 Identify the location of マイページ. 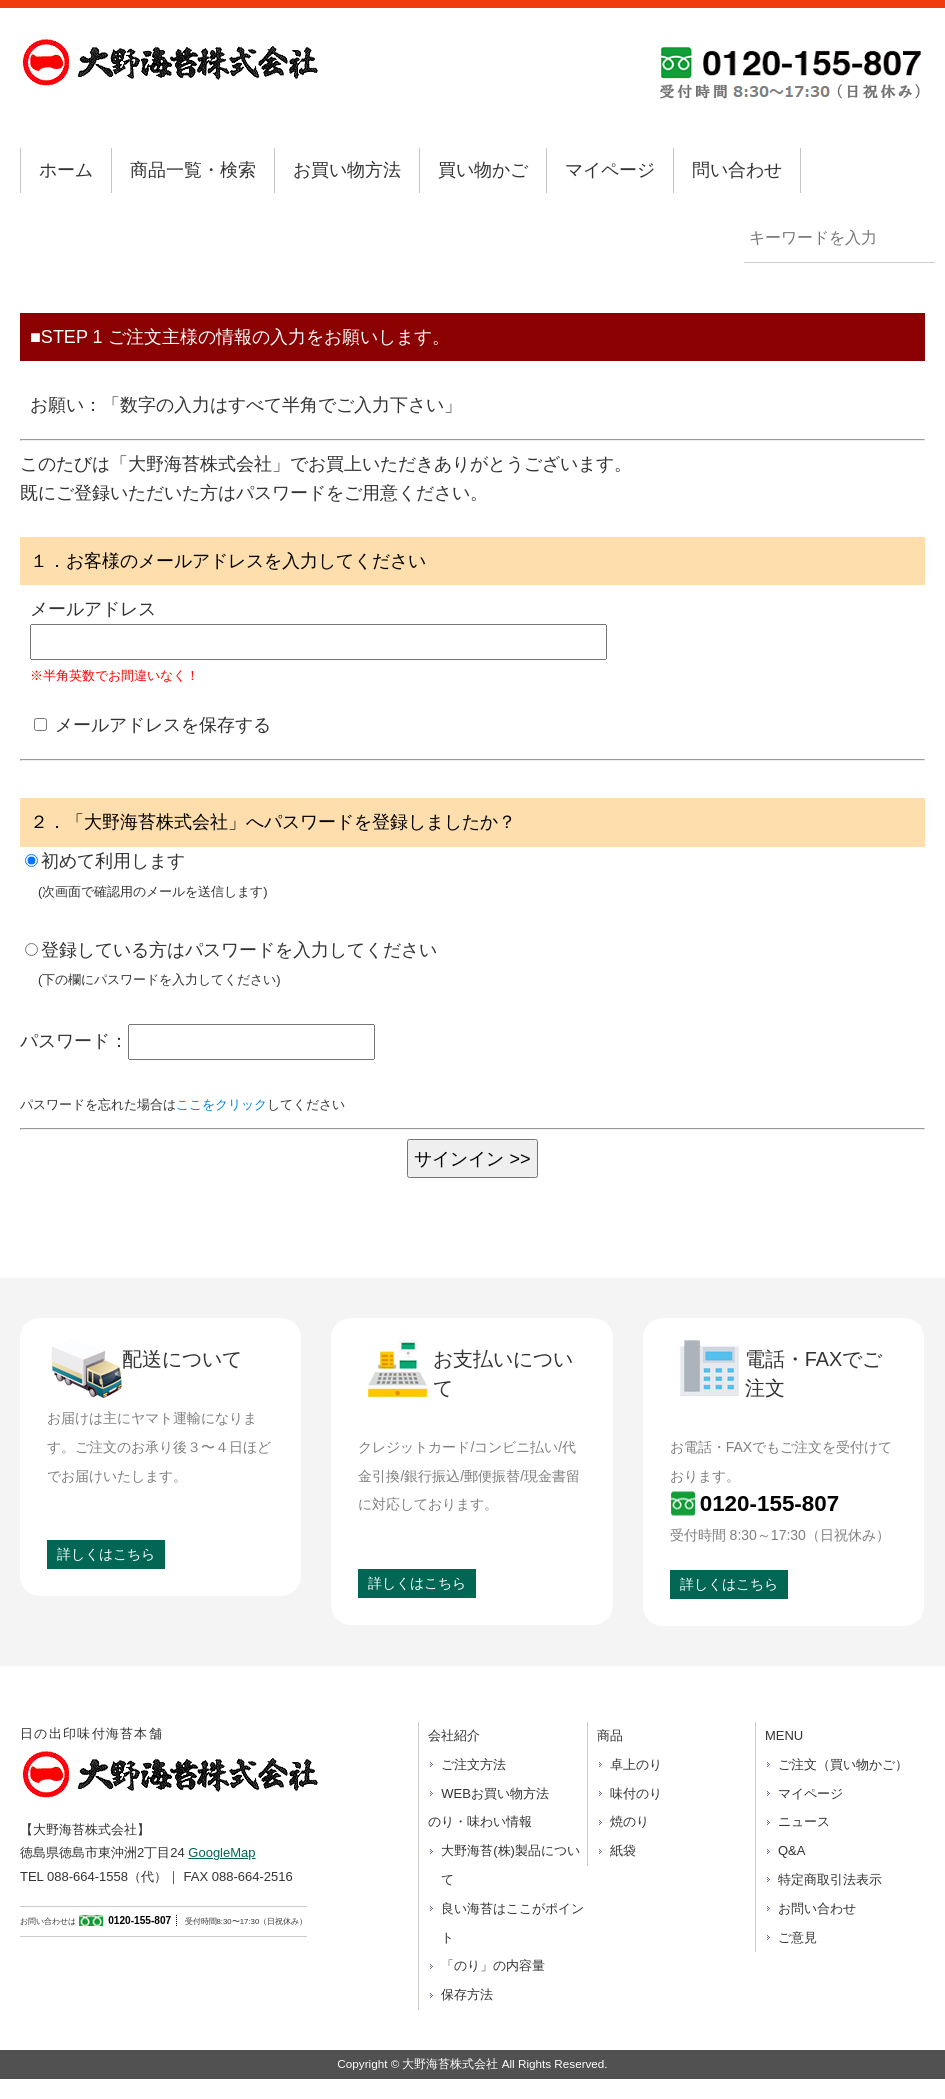
(610, 170).